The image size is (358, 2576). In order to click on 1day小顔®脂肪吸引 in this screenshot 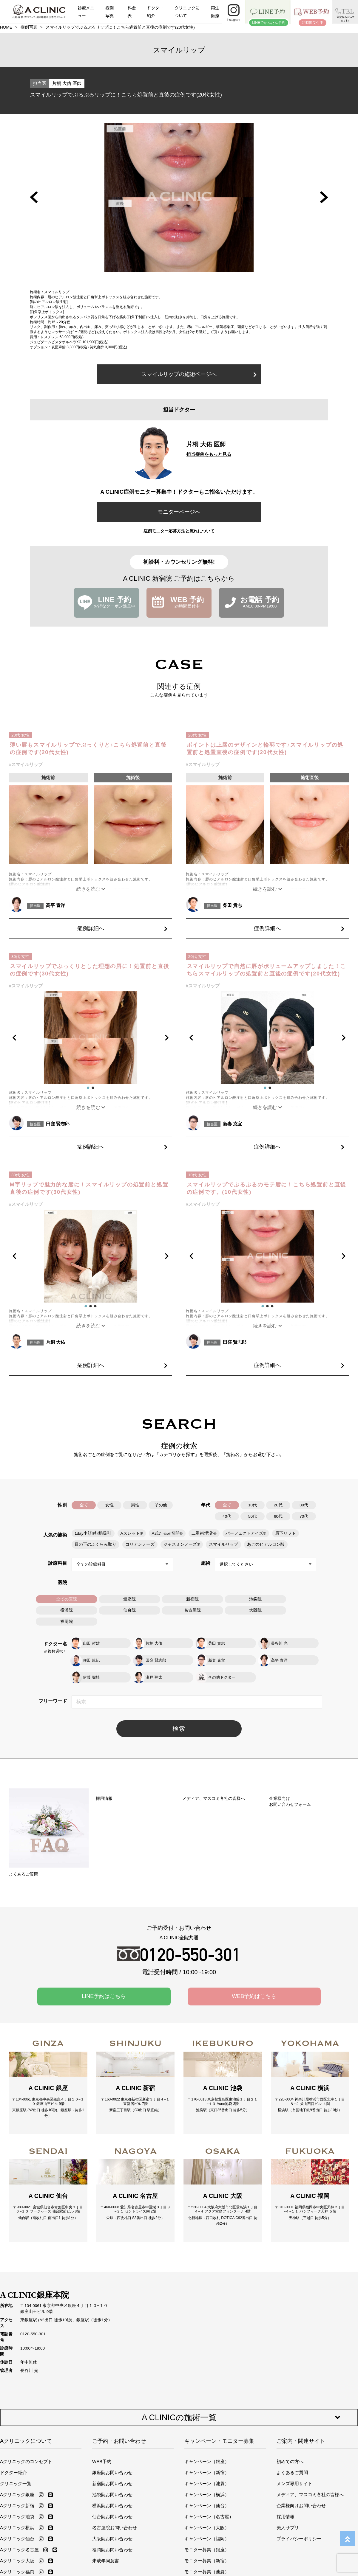, I will do `click(93, 1533)`.